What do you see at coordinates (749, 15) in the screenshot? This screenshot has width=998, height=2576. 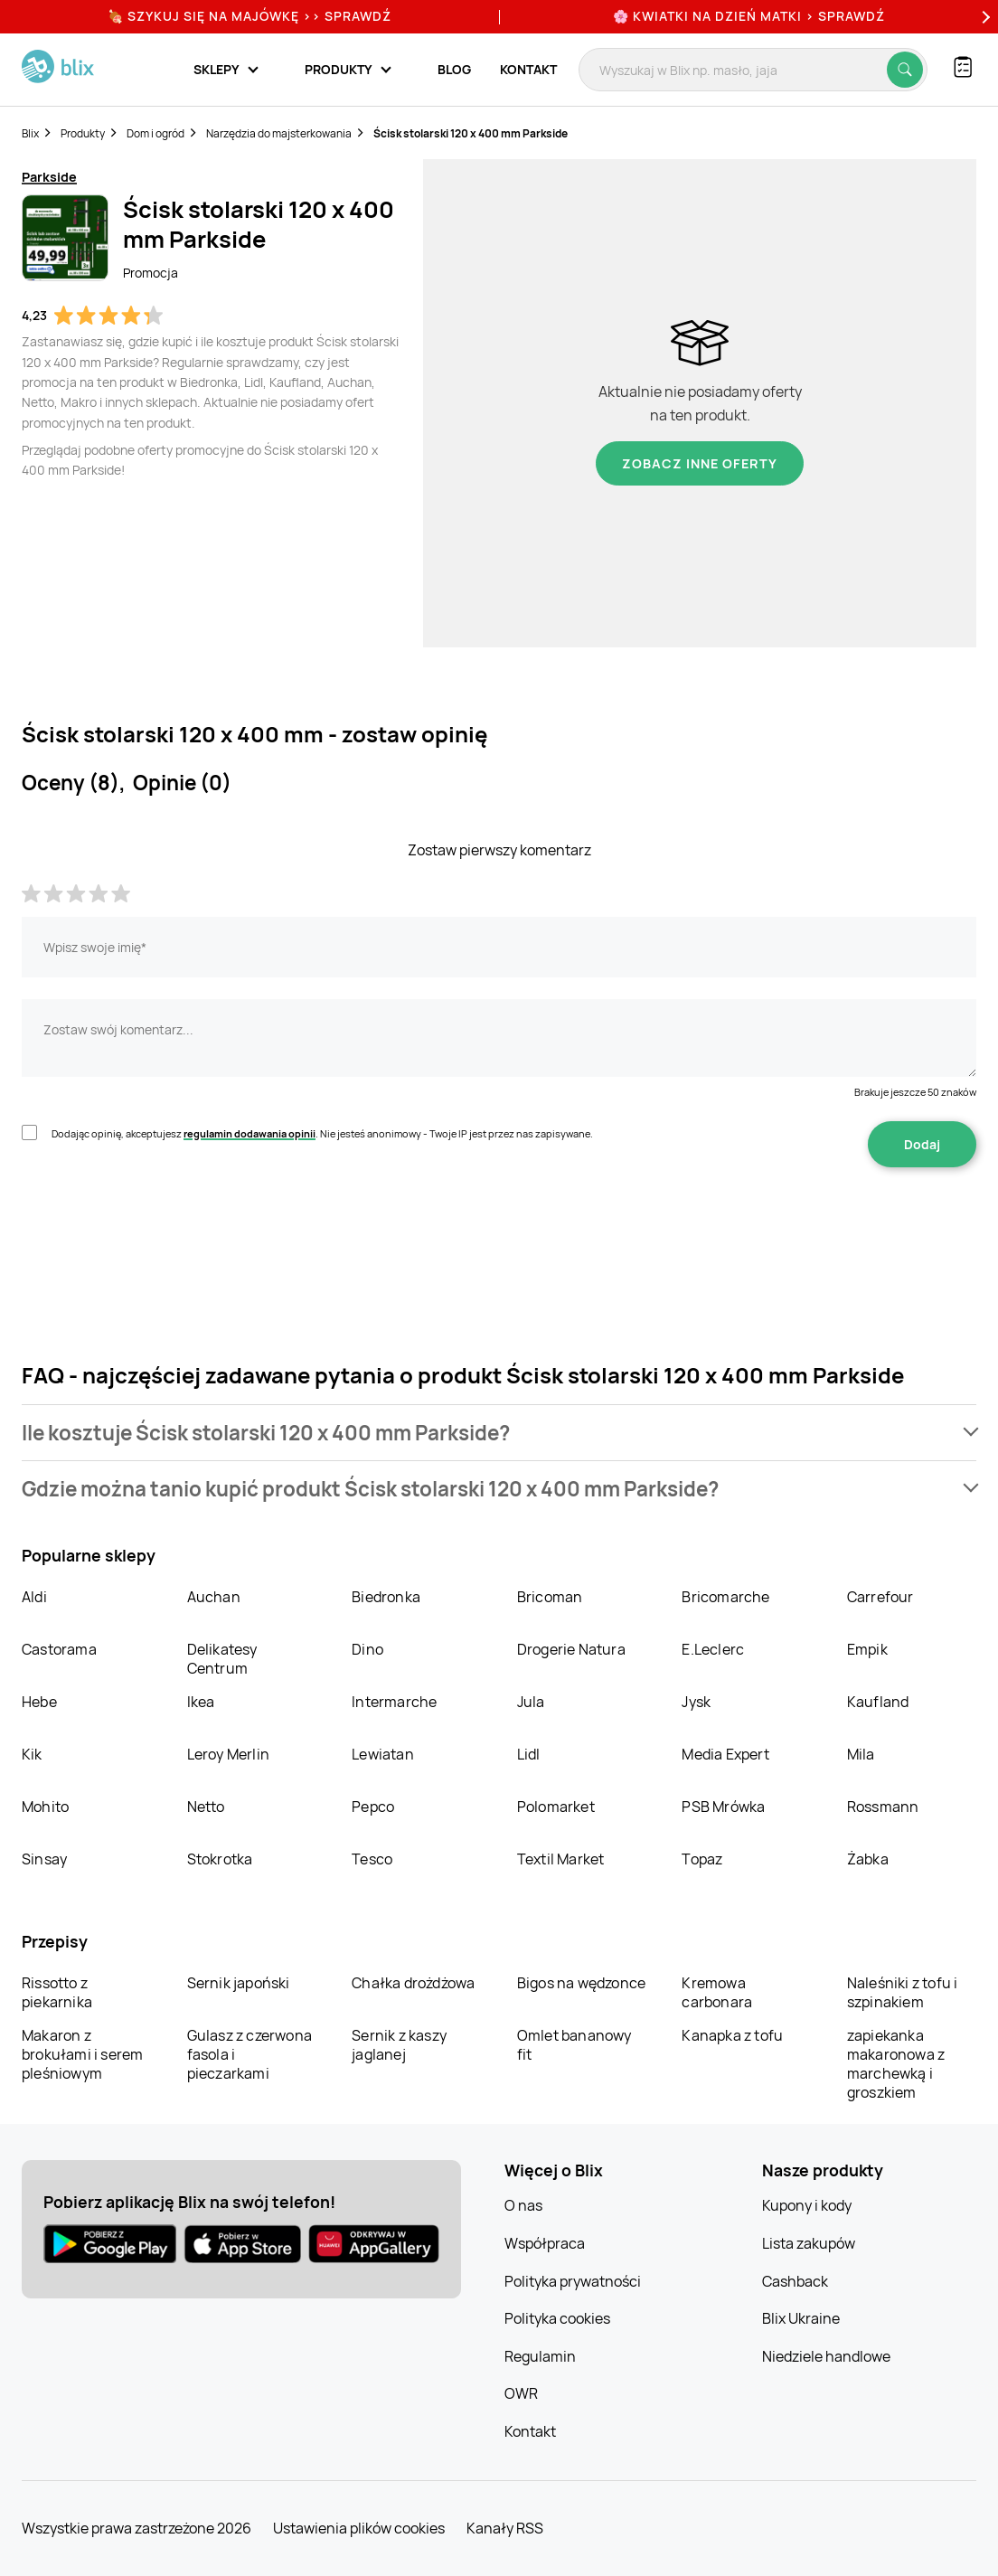 I see `🌸 Kwiatki na Dzień Matki > sprawdź` at bounding box center [749, 15].